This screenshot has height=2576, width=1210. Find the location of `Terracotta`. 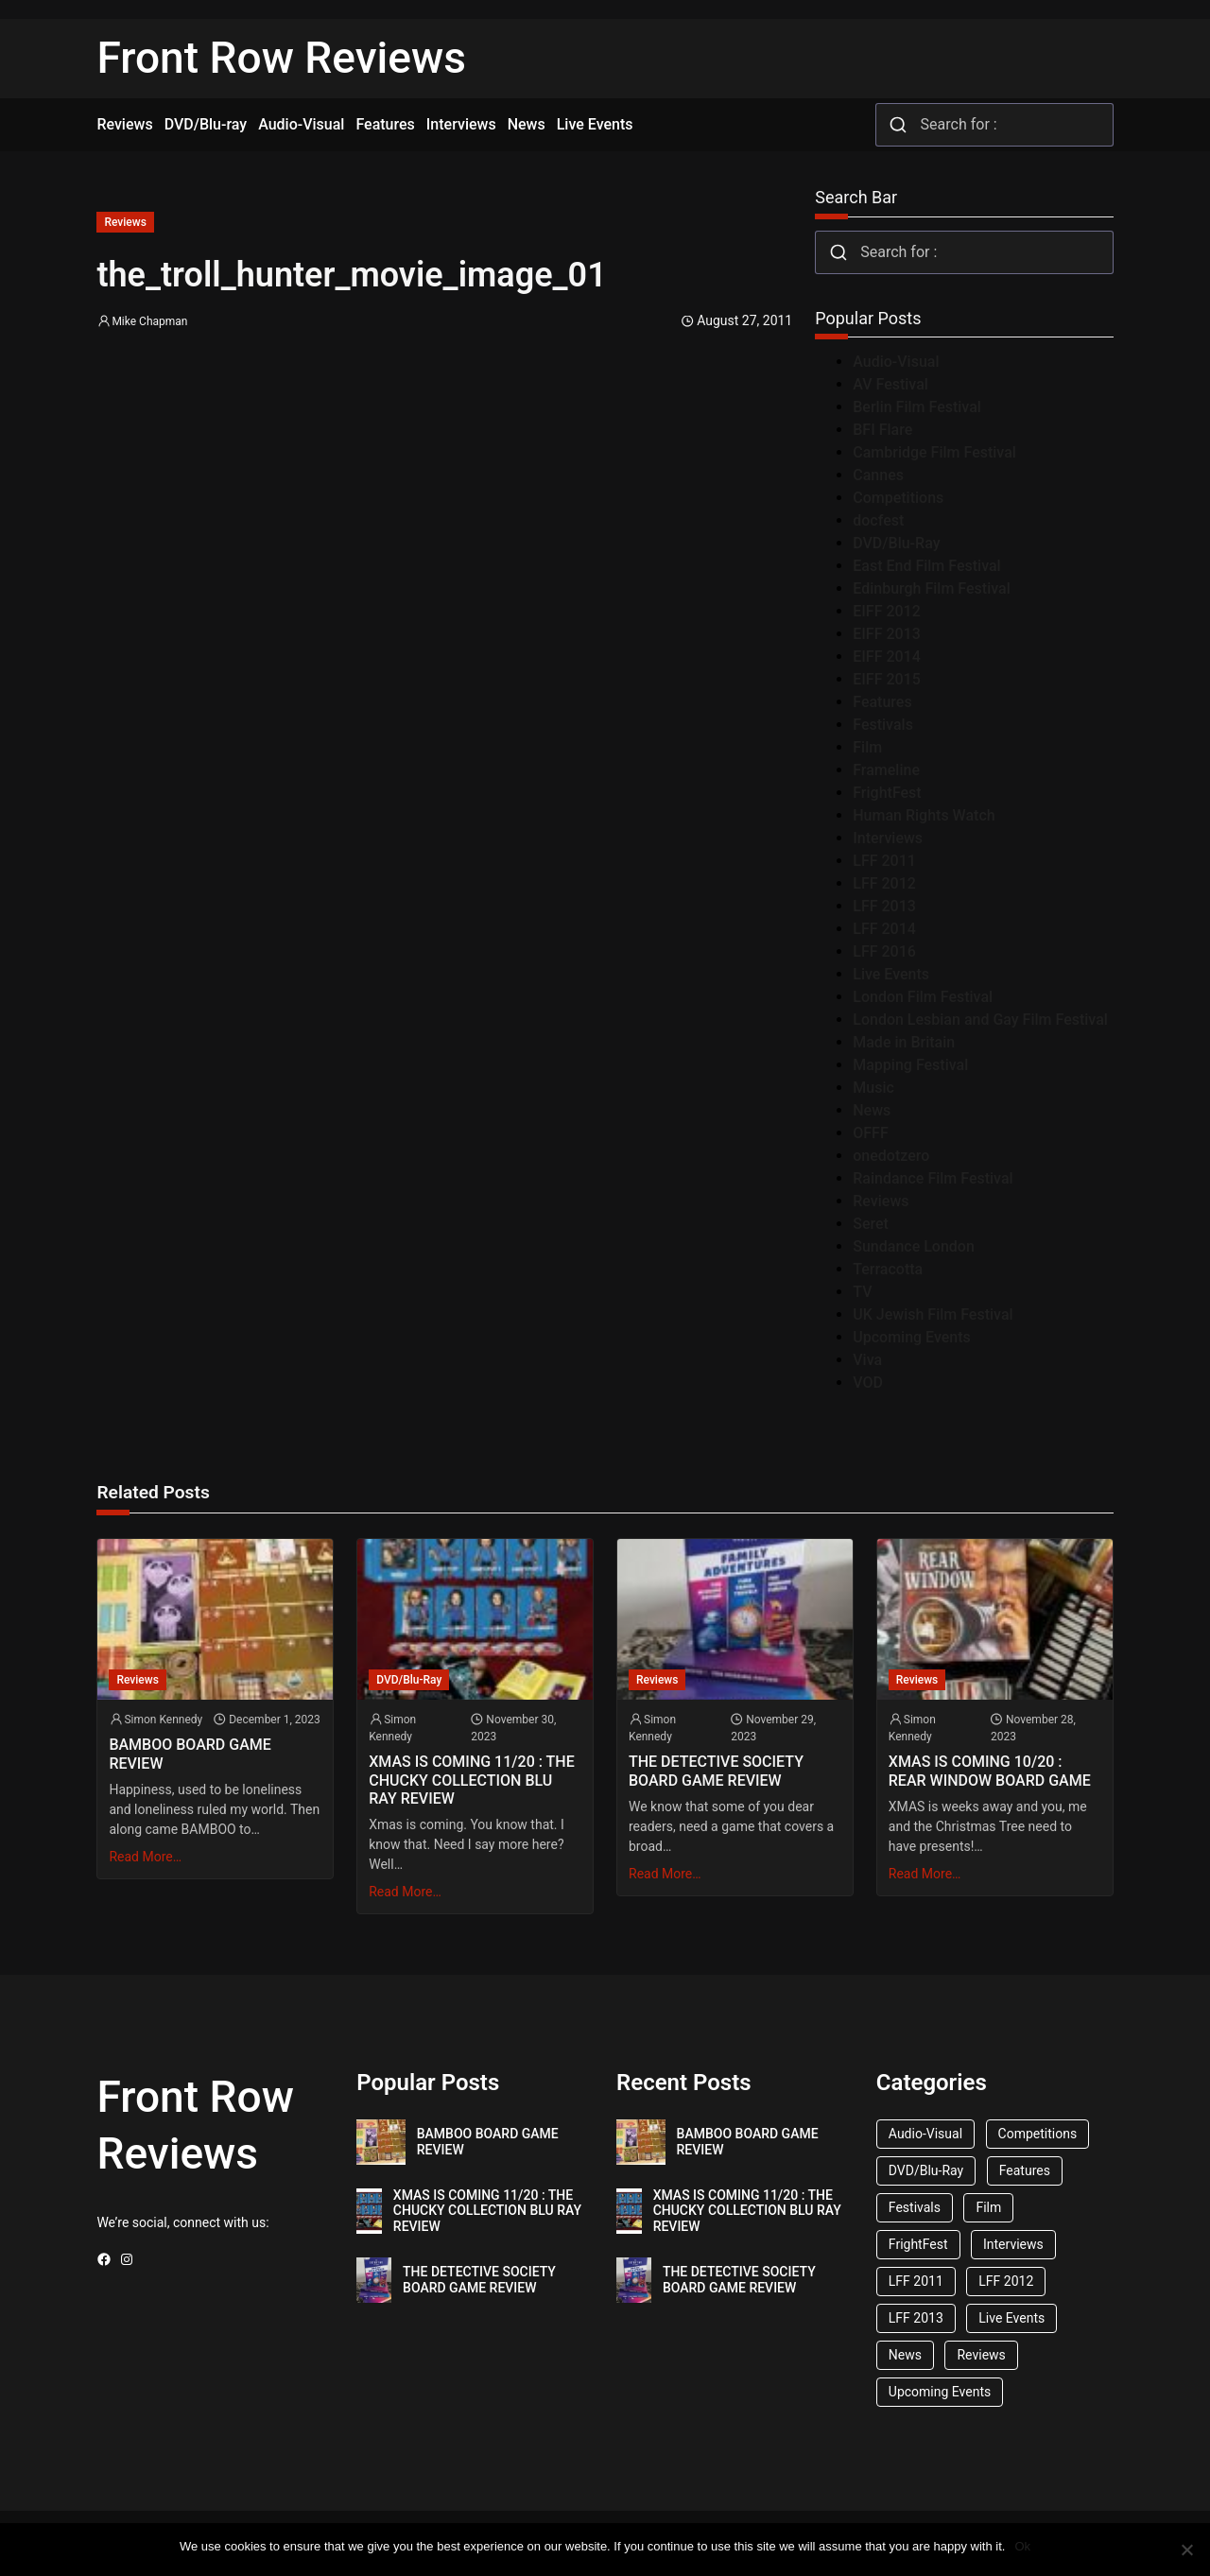

Terracotta is located at coordinates (888, 1269).